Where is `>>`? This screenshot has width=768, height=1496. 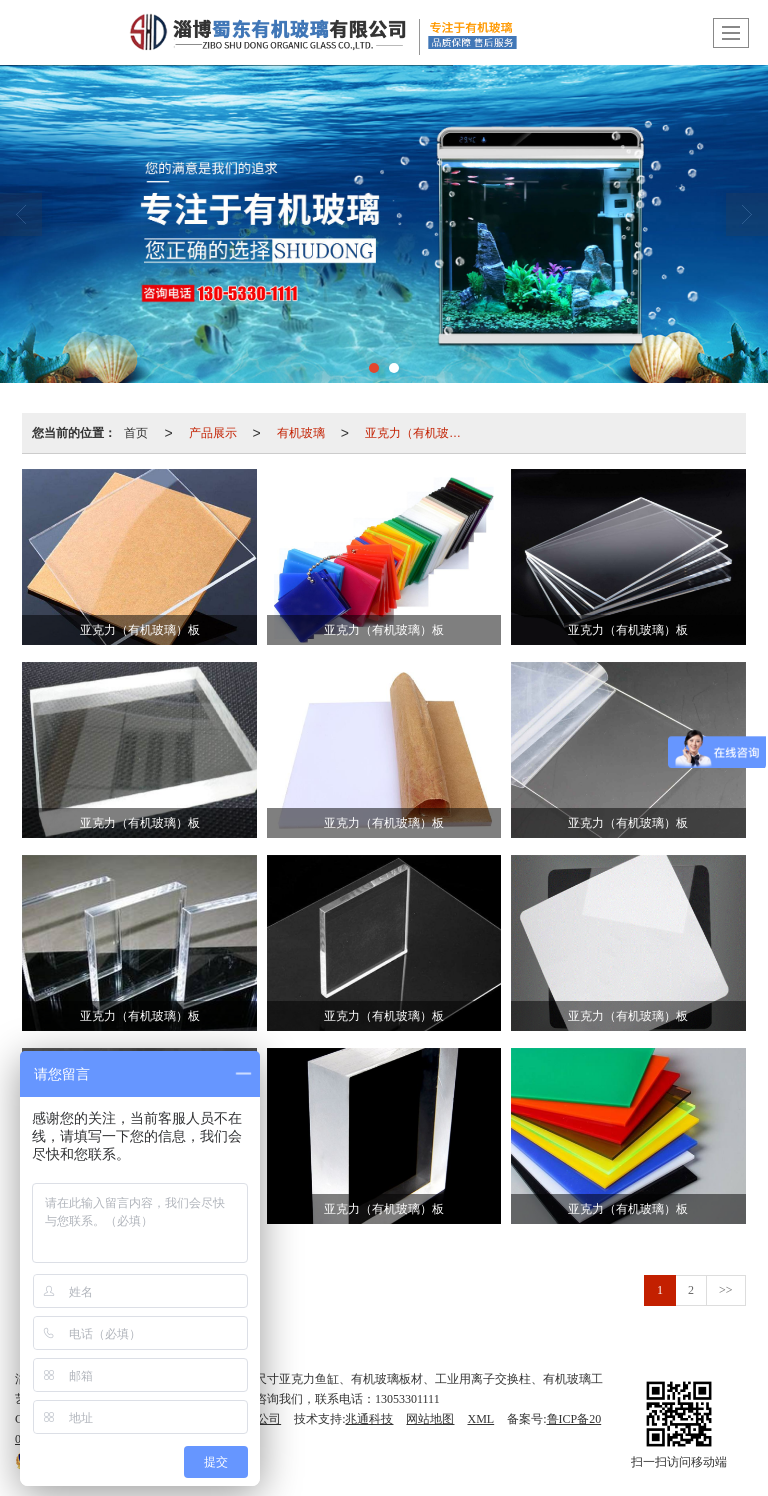 >> is located at coordinates (726, 1290).